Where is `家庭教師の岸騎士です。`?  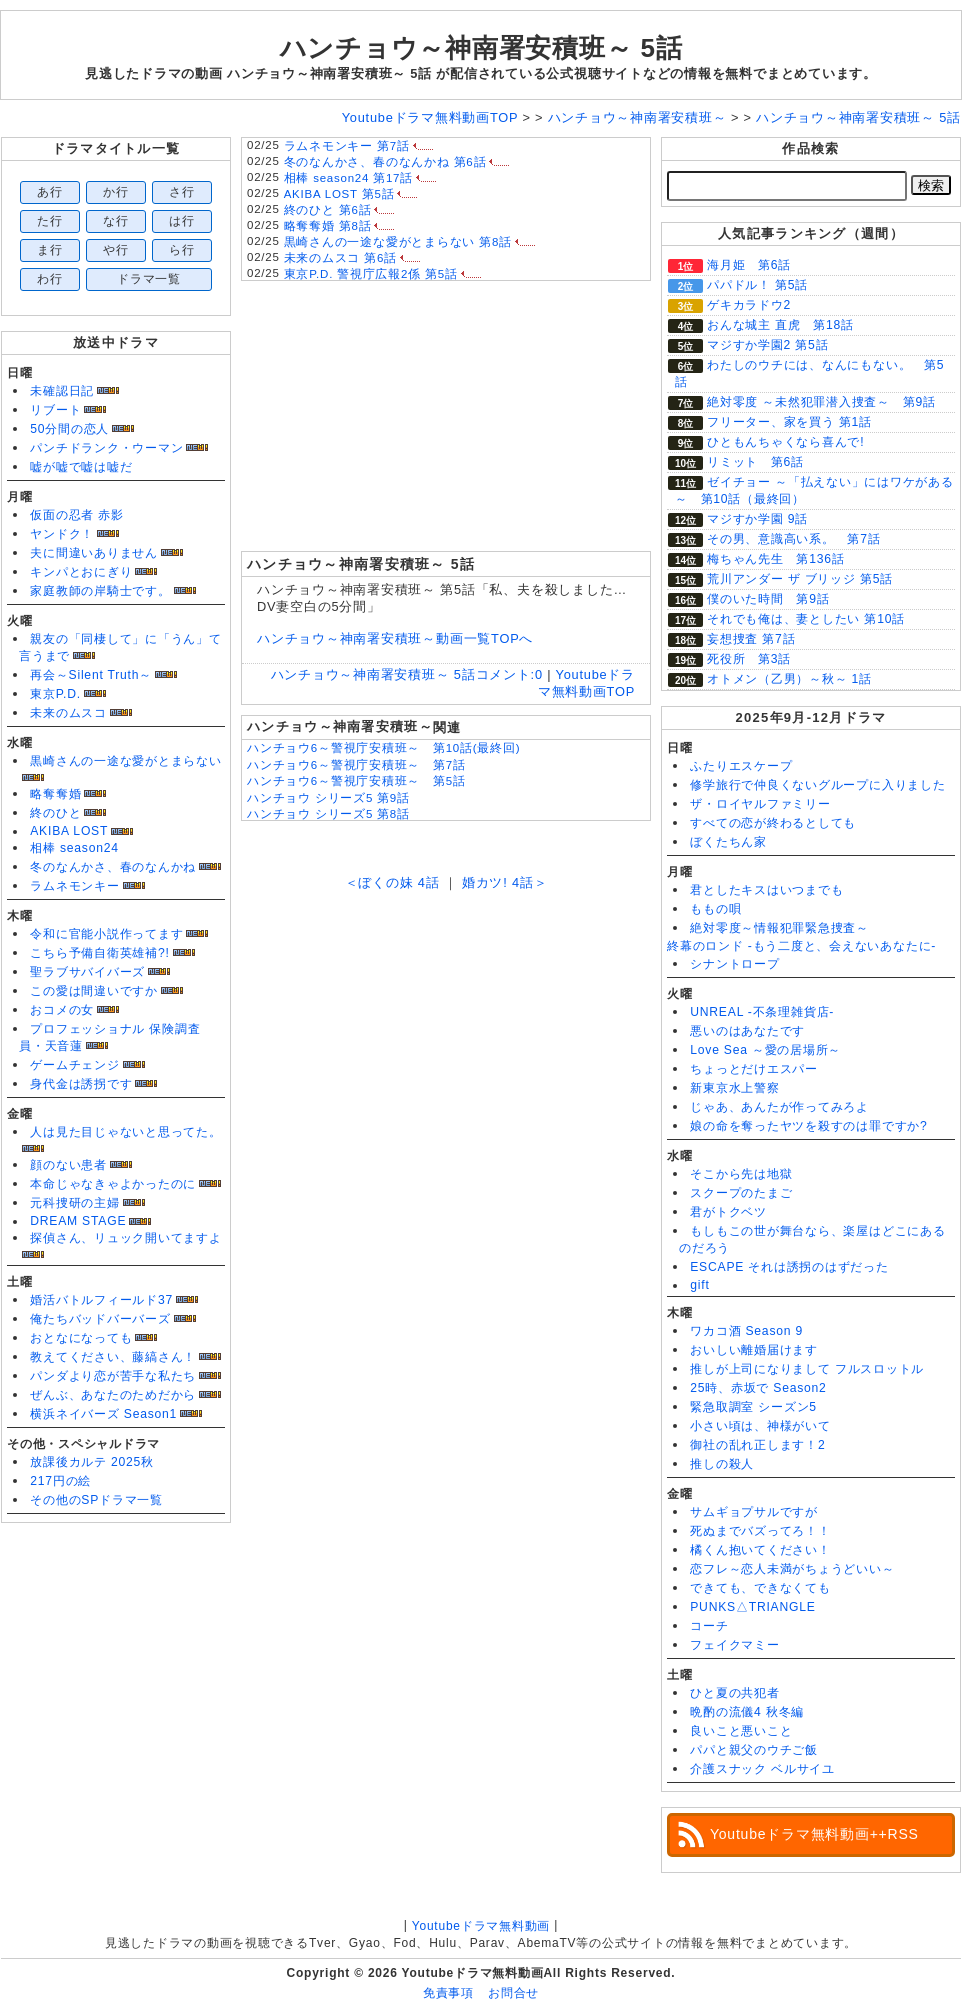
家庭教師の岸騎士です。 is located at coordinates (100, 591).